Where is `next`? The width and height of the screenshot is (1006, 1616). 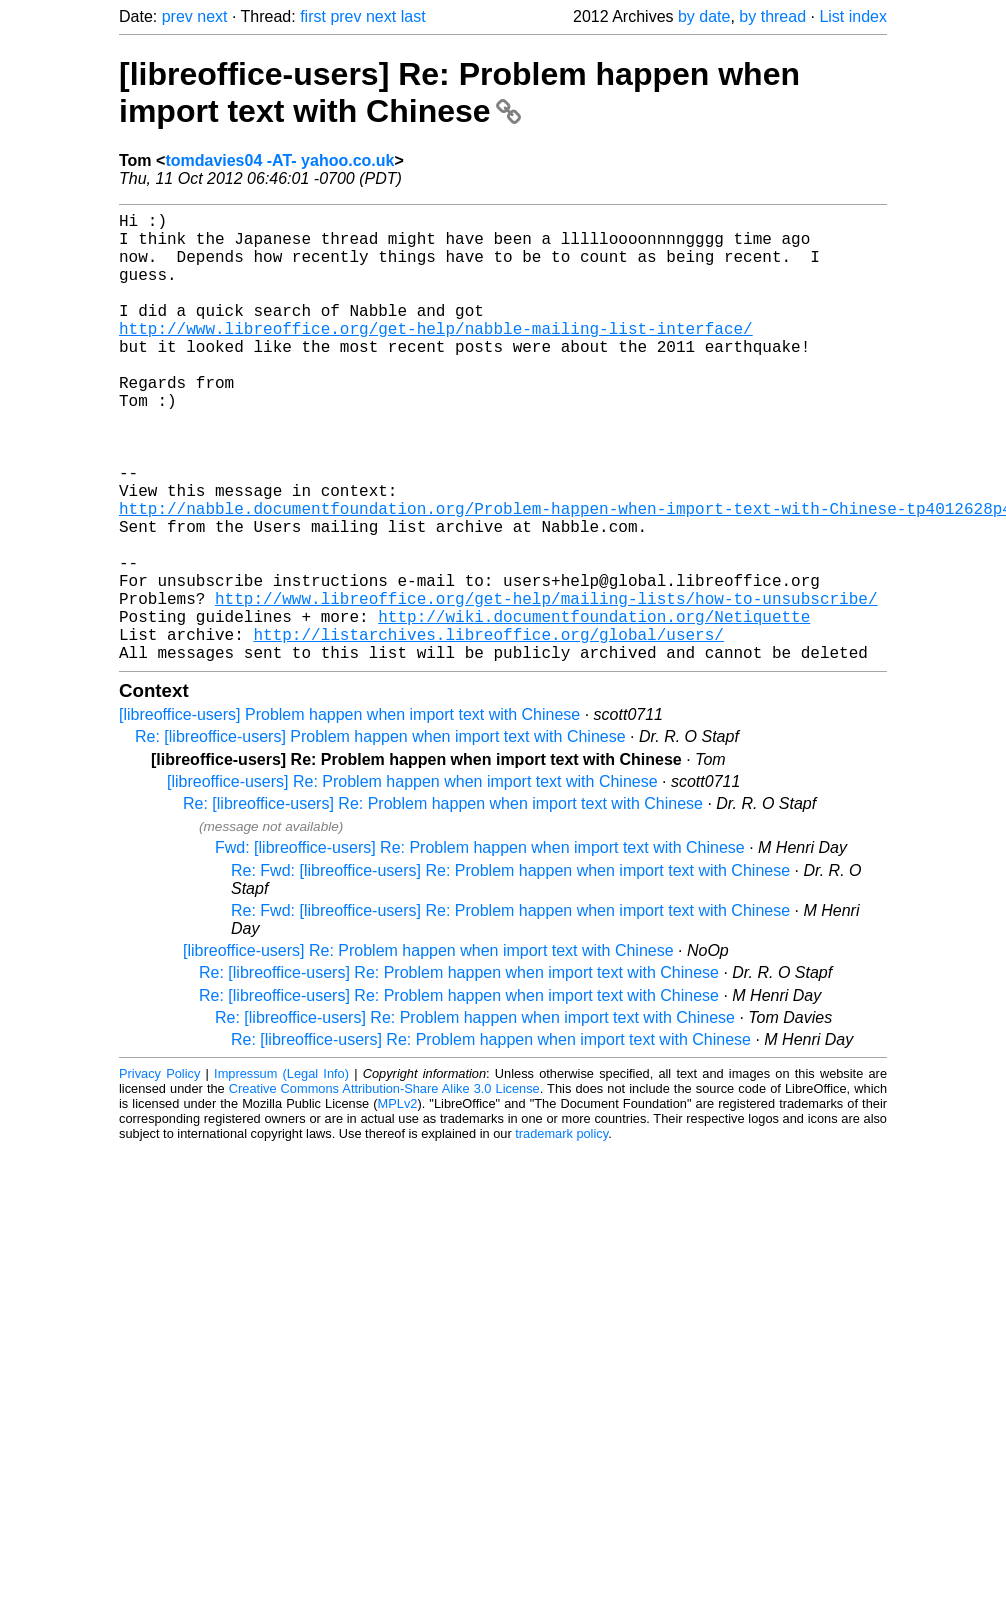
next is located at coordinates (212, 16).